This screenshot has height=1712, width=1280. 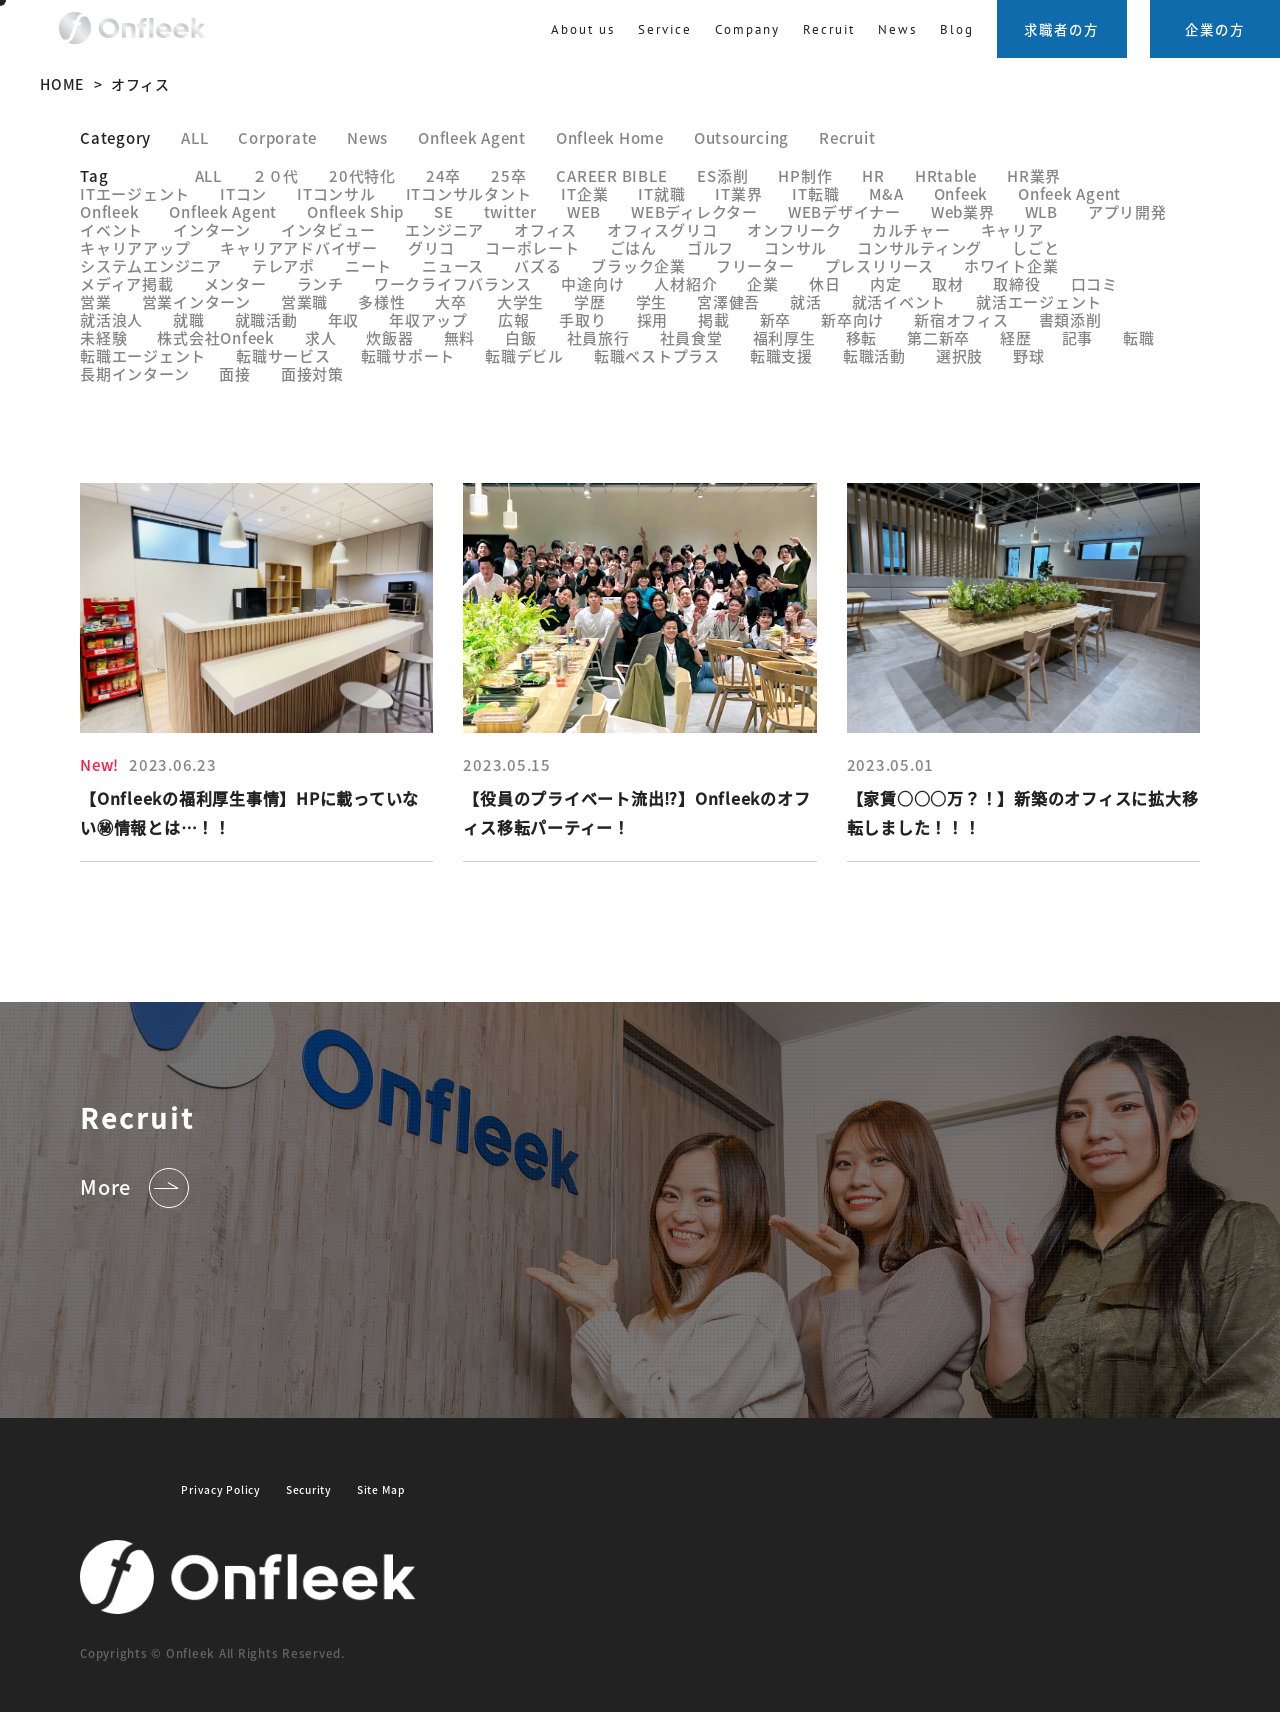 What do you see at coordinates (362, 175) in the screenshot?
I see `20代特化` at bounding box center [362, 175].